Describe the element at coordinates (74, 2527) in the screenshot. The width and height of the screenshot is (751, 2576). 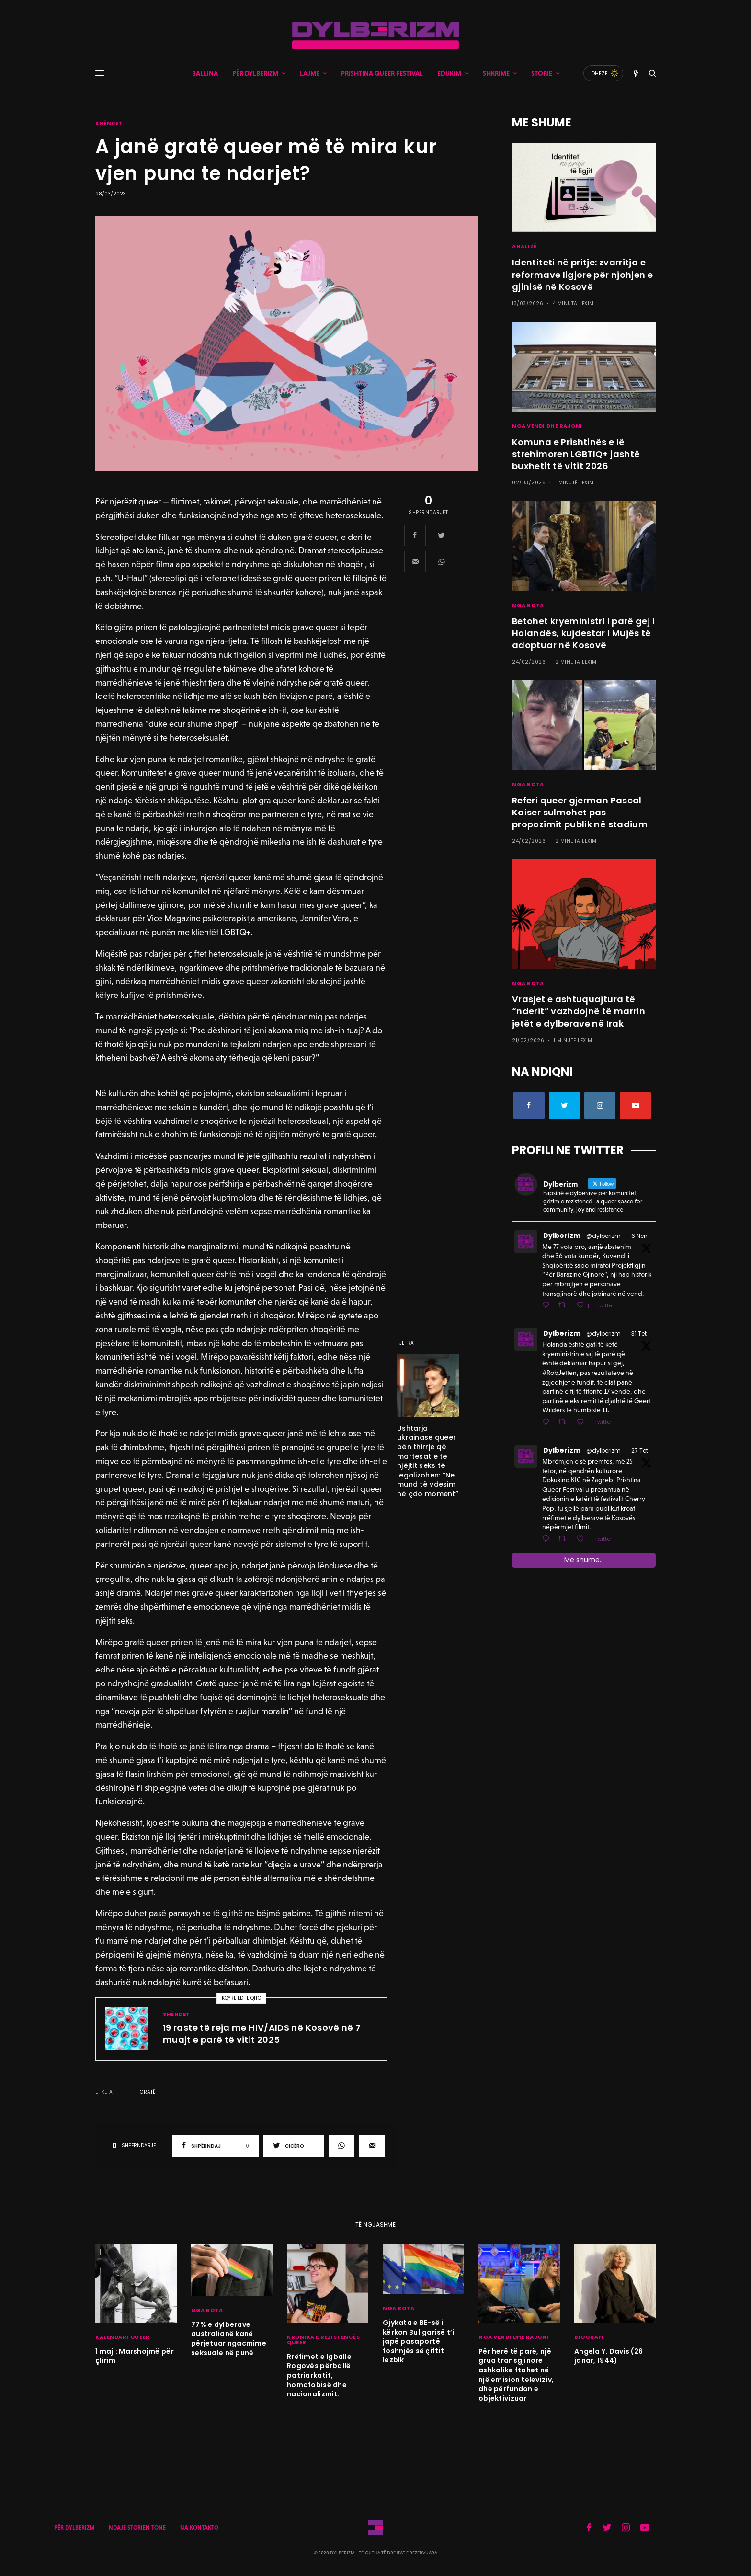
I see `PËR DYLBERIZM` at that location.